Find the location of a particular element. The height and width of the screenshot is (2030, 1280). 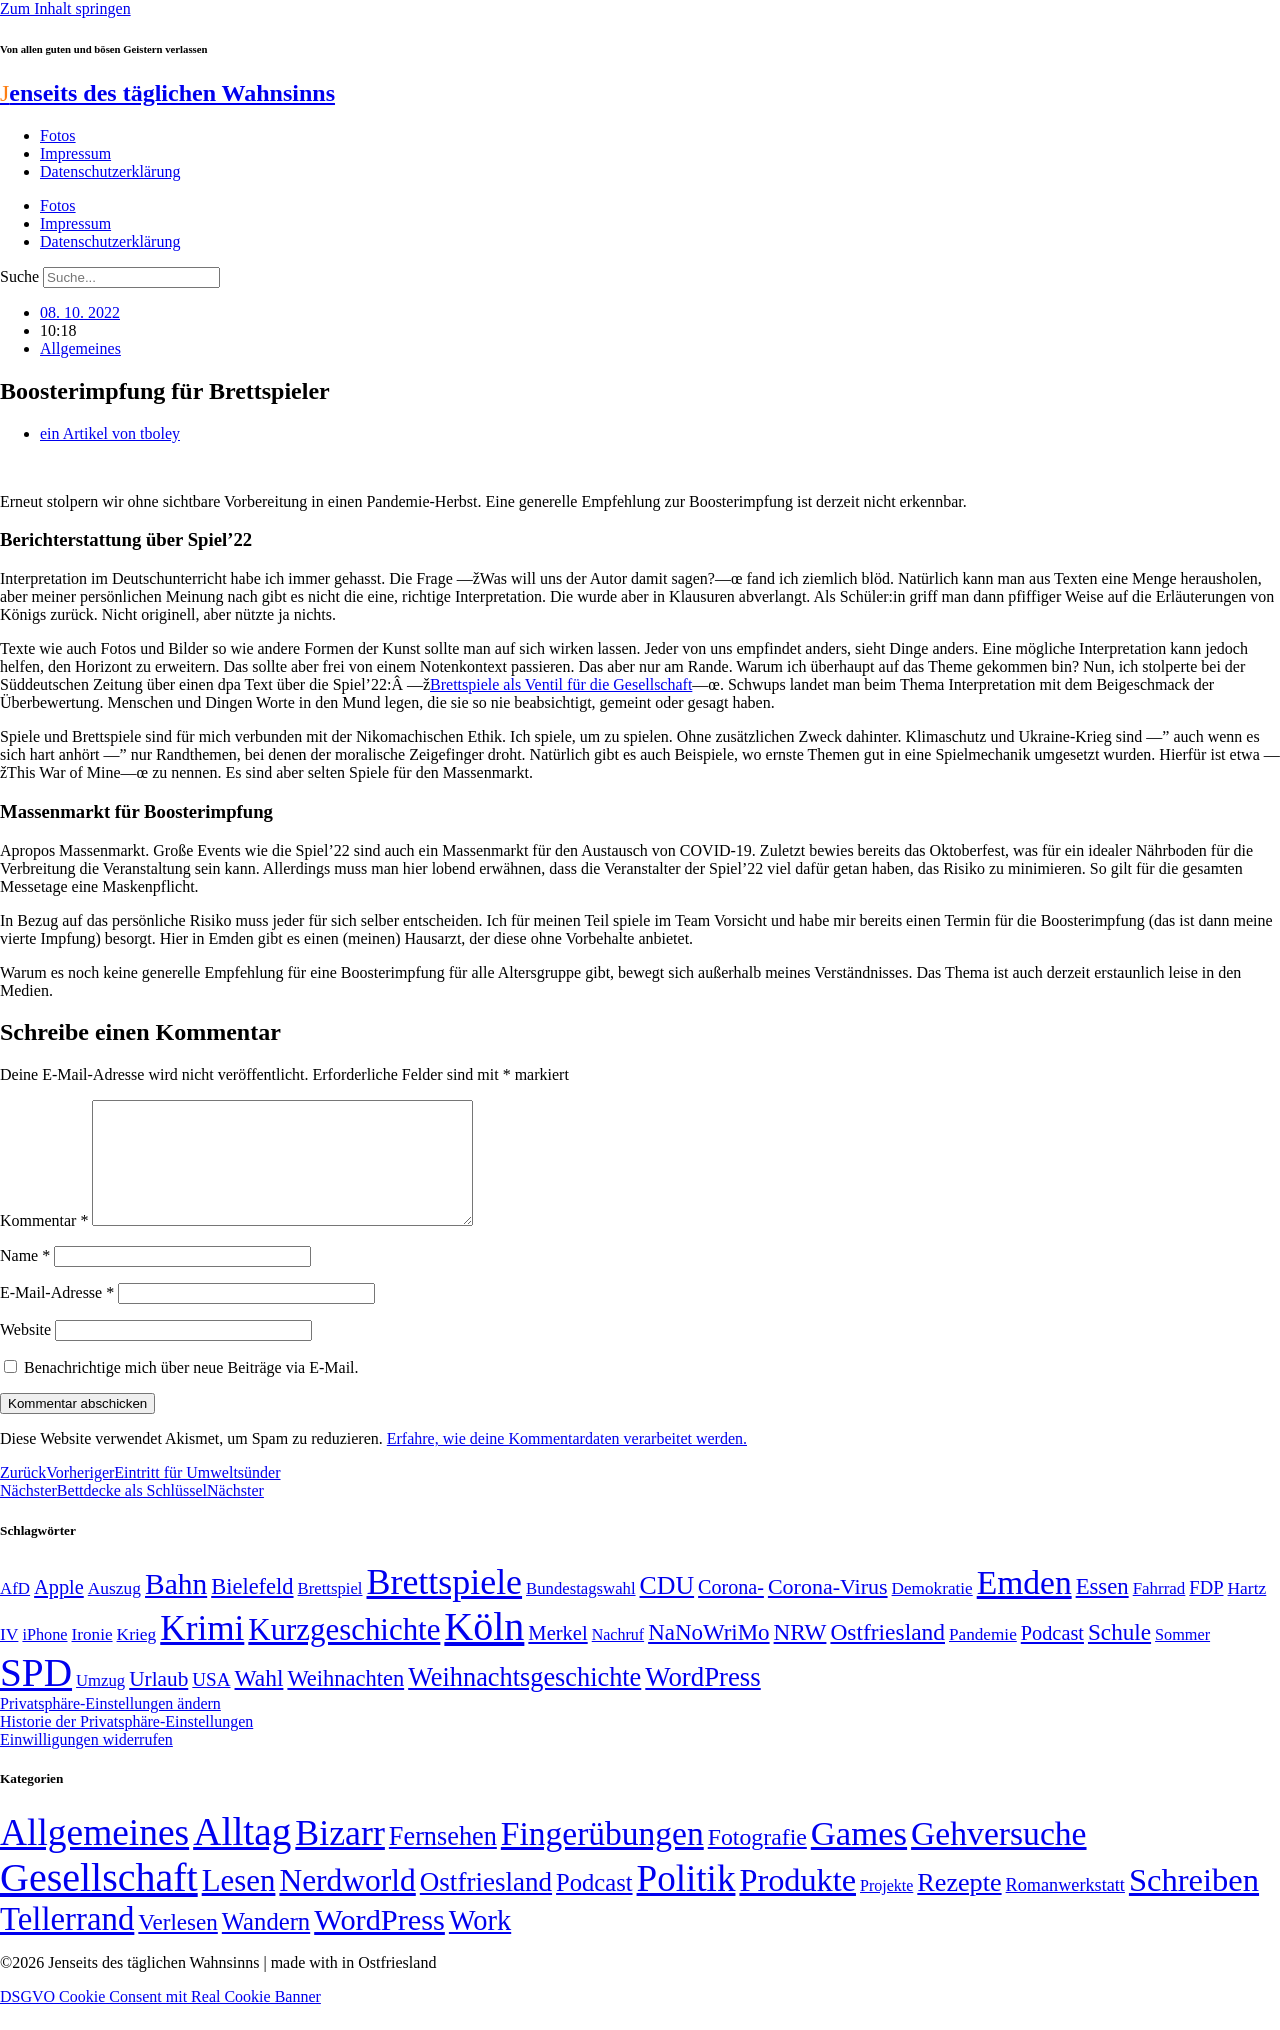

Fahrrad [Fahrrad (49 Einträge)] is located at coordinates (1159, 1612).